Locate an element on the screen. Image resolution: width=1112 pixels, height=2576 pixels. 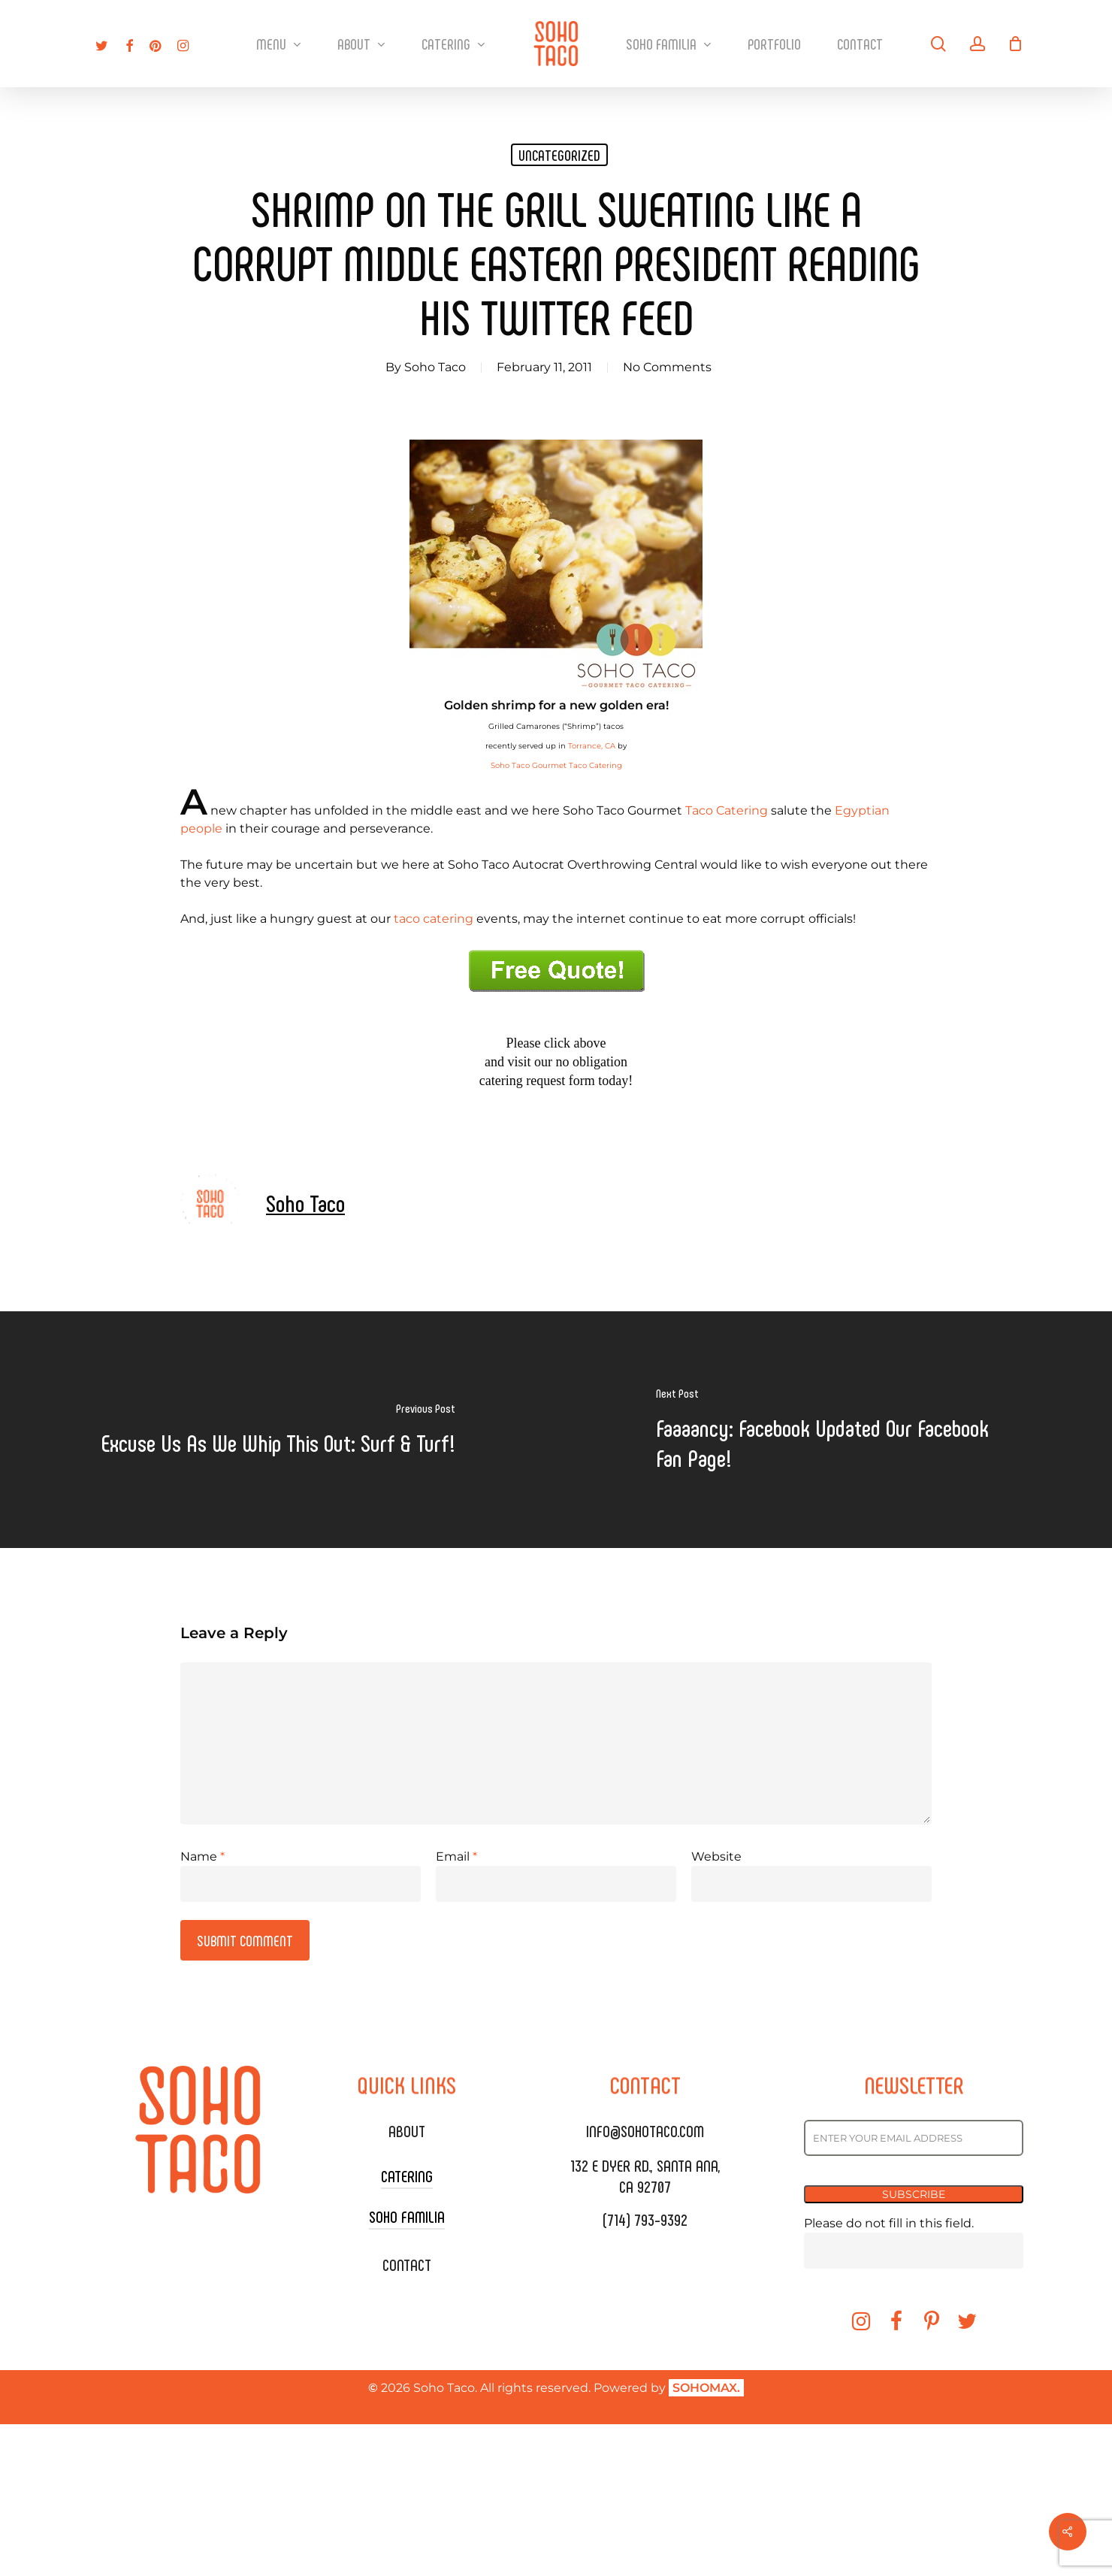
Name is located at coordinates (202, 1856).